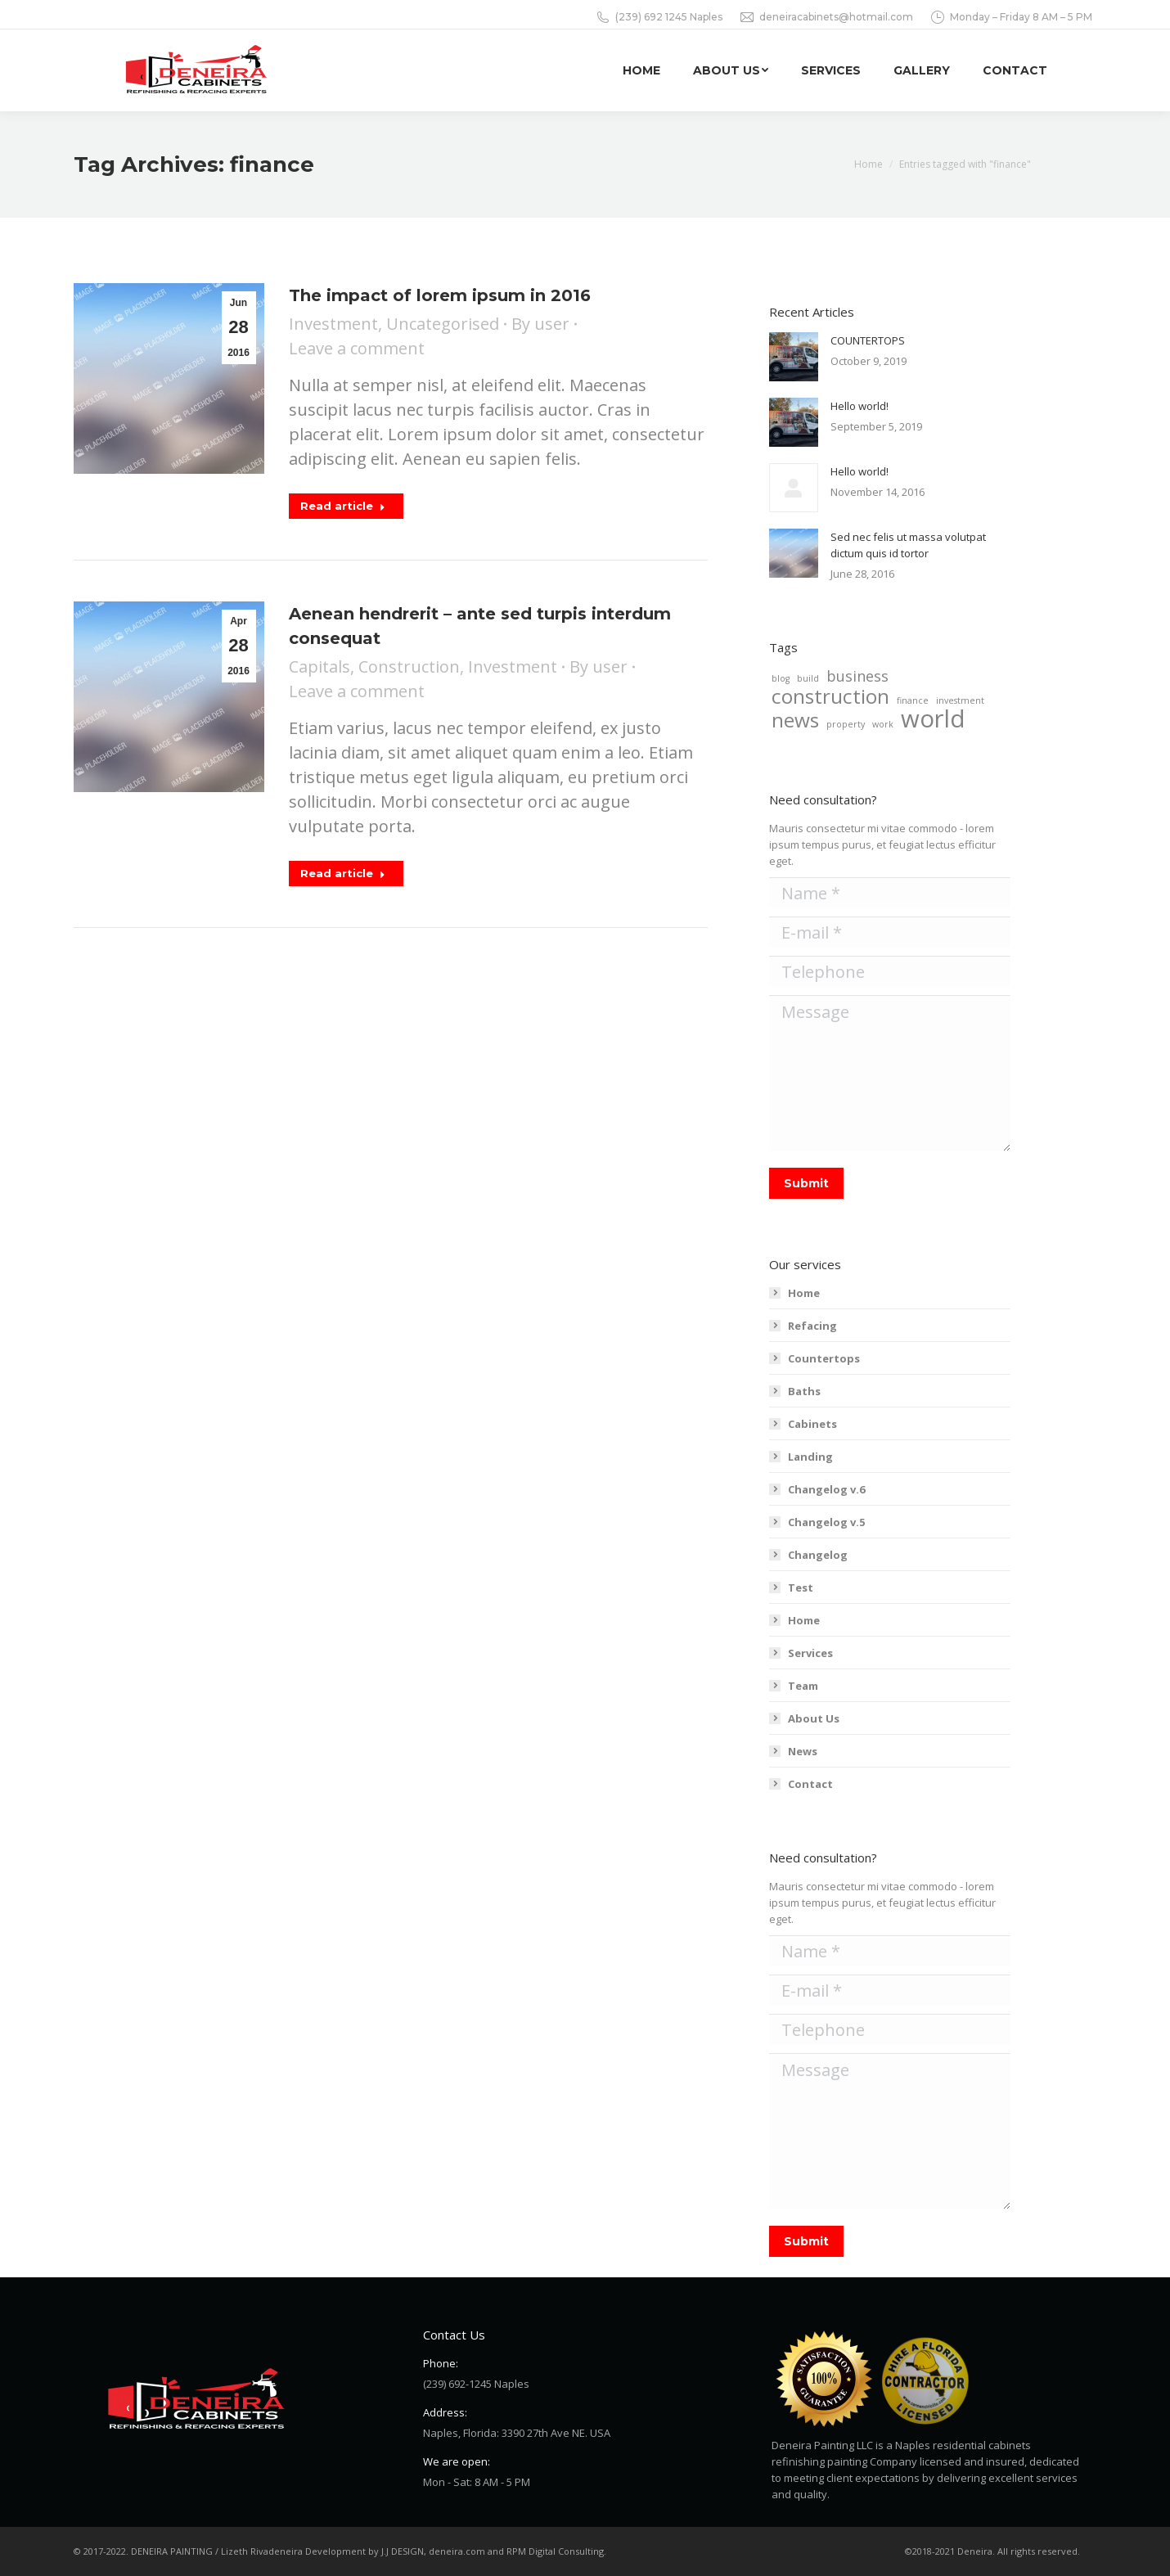 Image resolution: width=1170 pixels, height=2576 pixels. Describe the element at coordinates (960, 700) in the screenshot. I see `investment [investment (2 items)]` at that location.